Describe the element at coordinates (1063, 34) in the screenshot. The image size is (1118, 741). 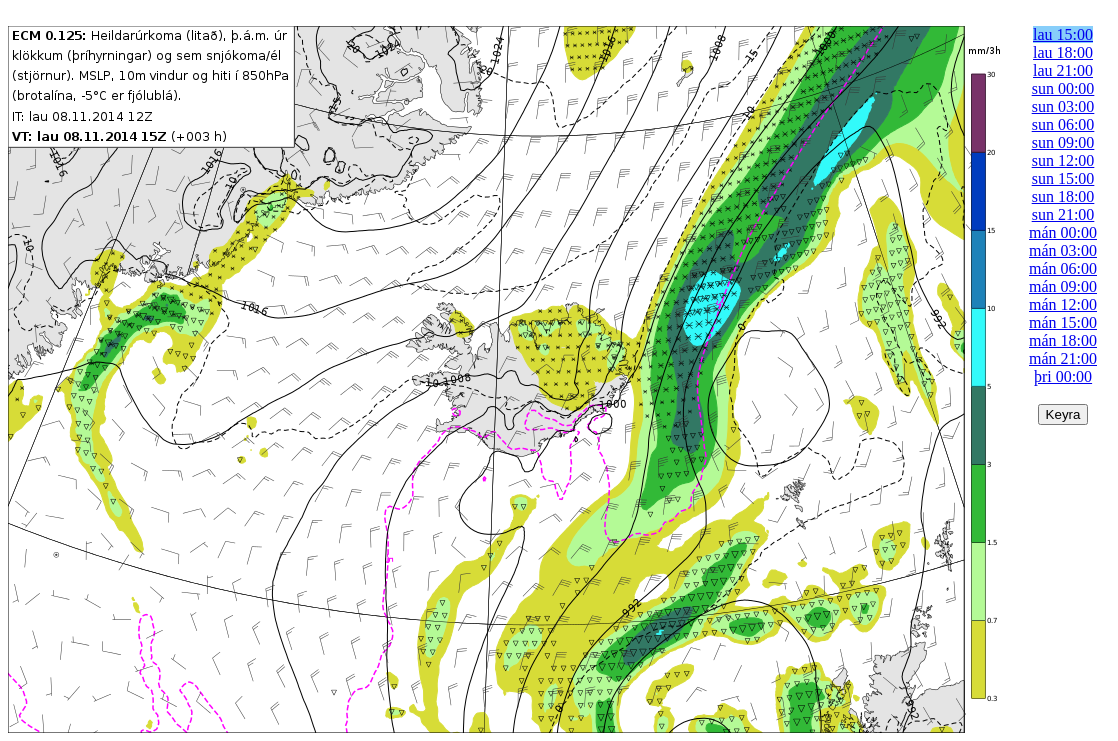
I see `lau 15:00` at that location.